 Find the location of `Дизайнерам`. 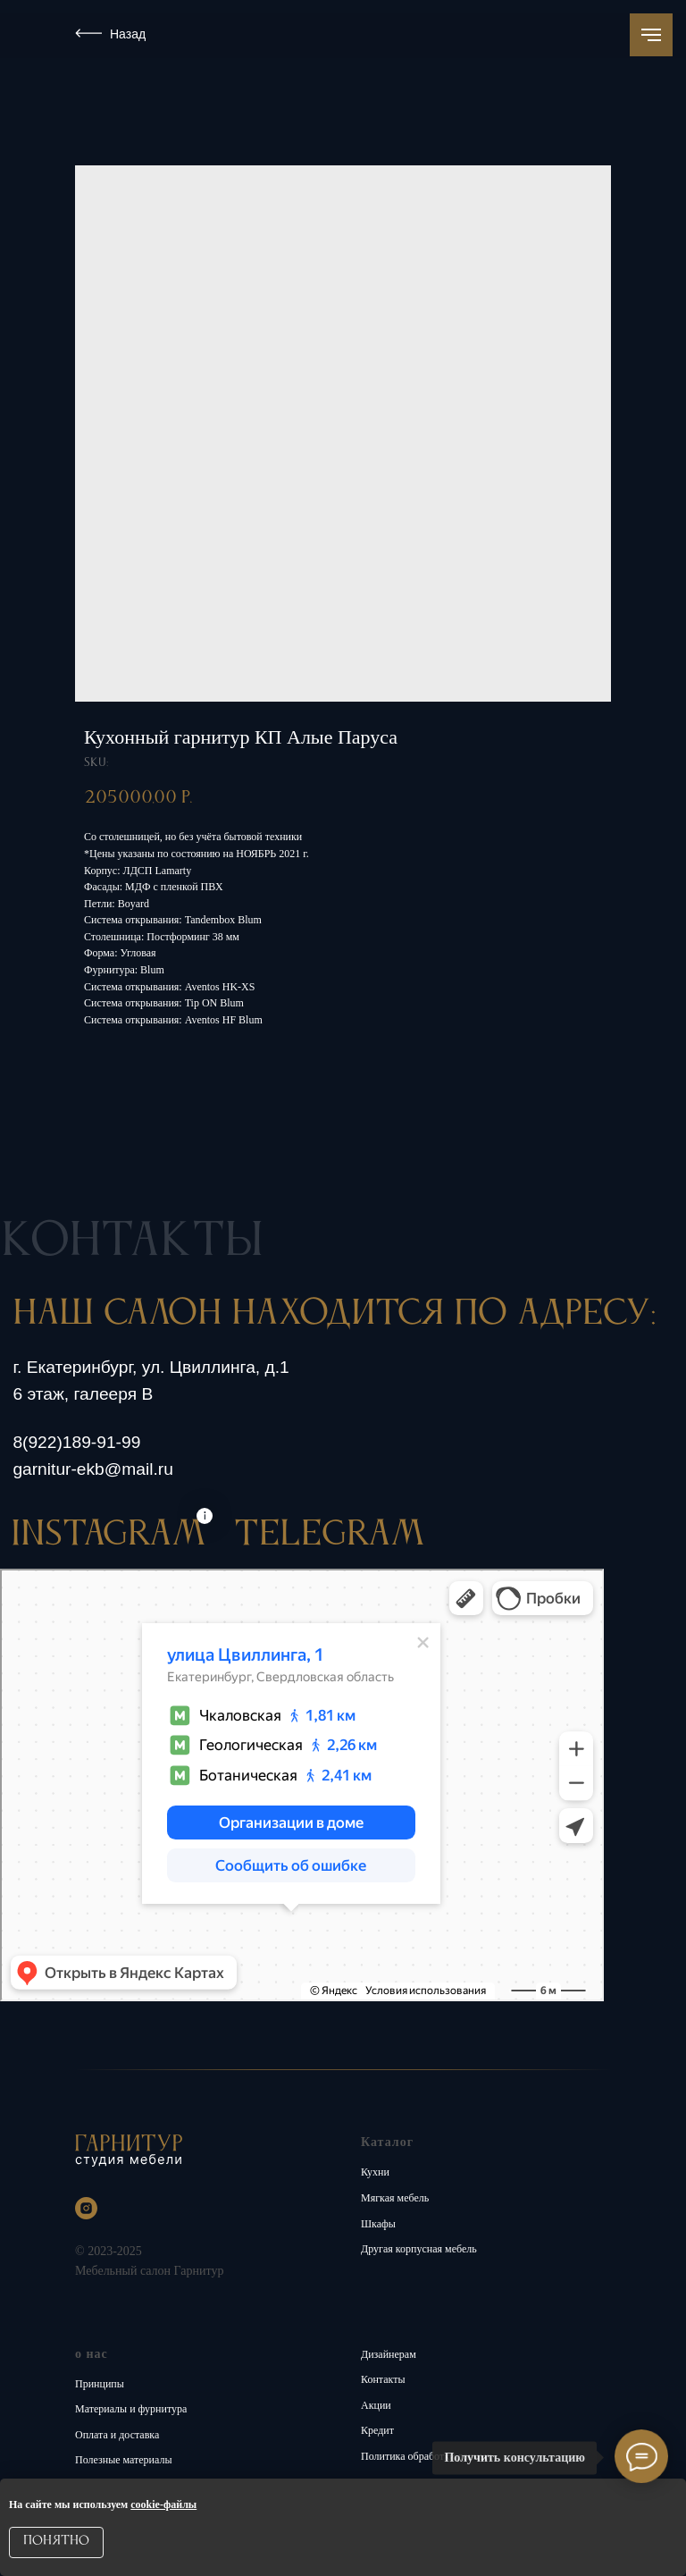

Дизайнерам is located at coordinates (388, 2354).